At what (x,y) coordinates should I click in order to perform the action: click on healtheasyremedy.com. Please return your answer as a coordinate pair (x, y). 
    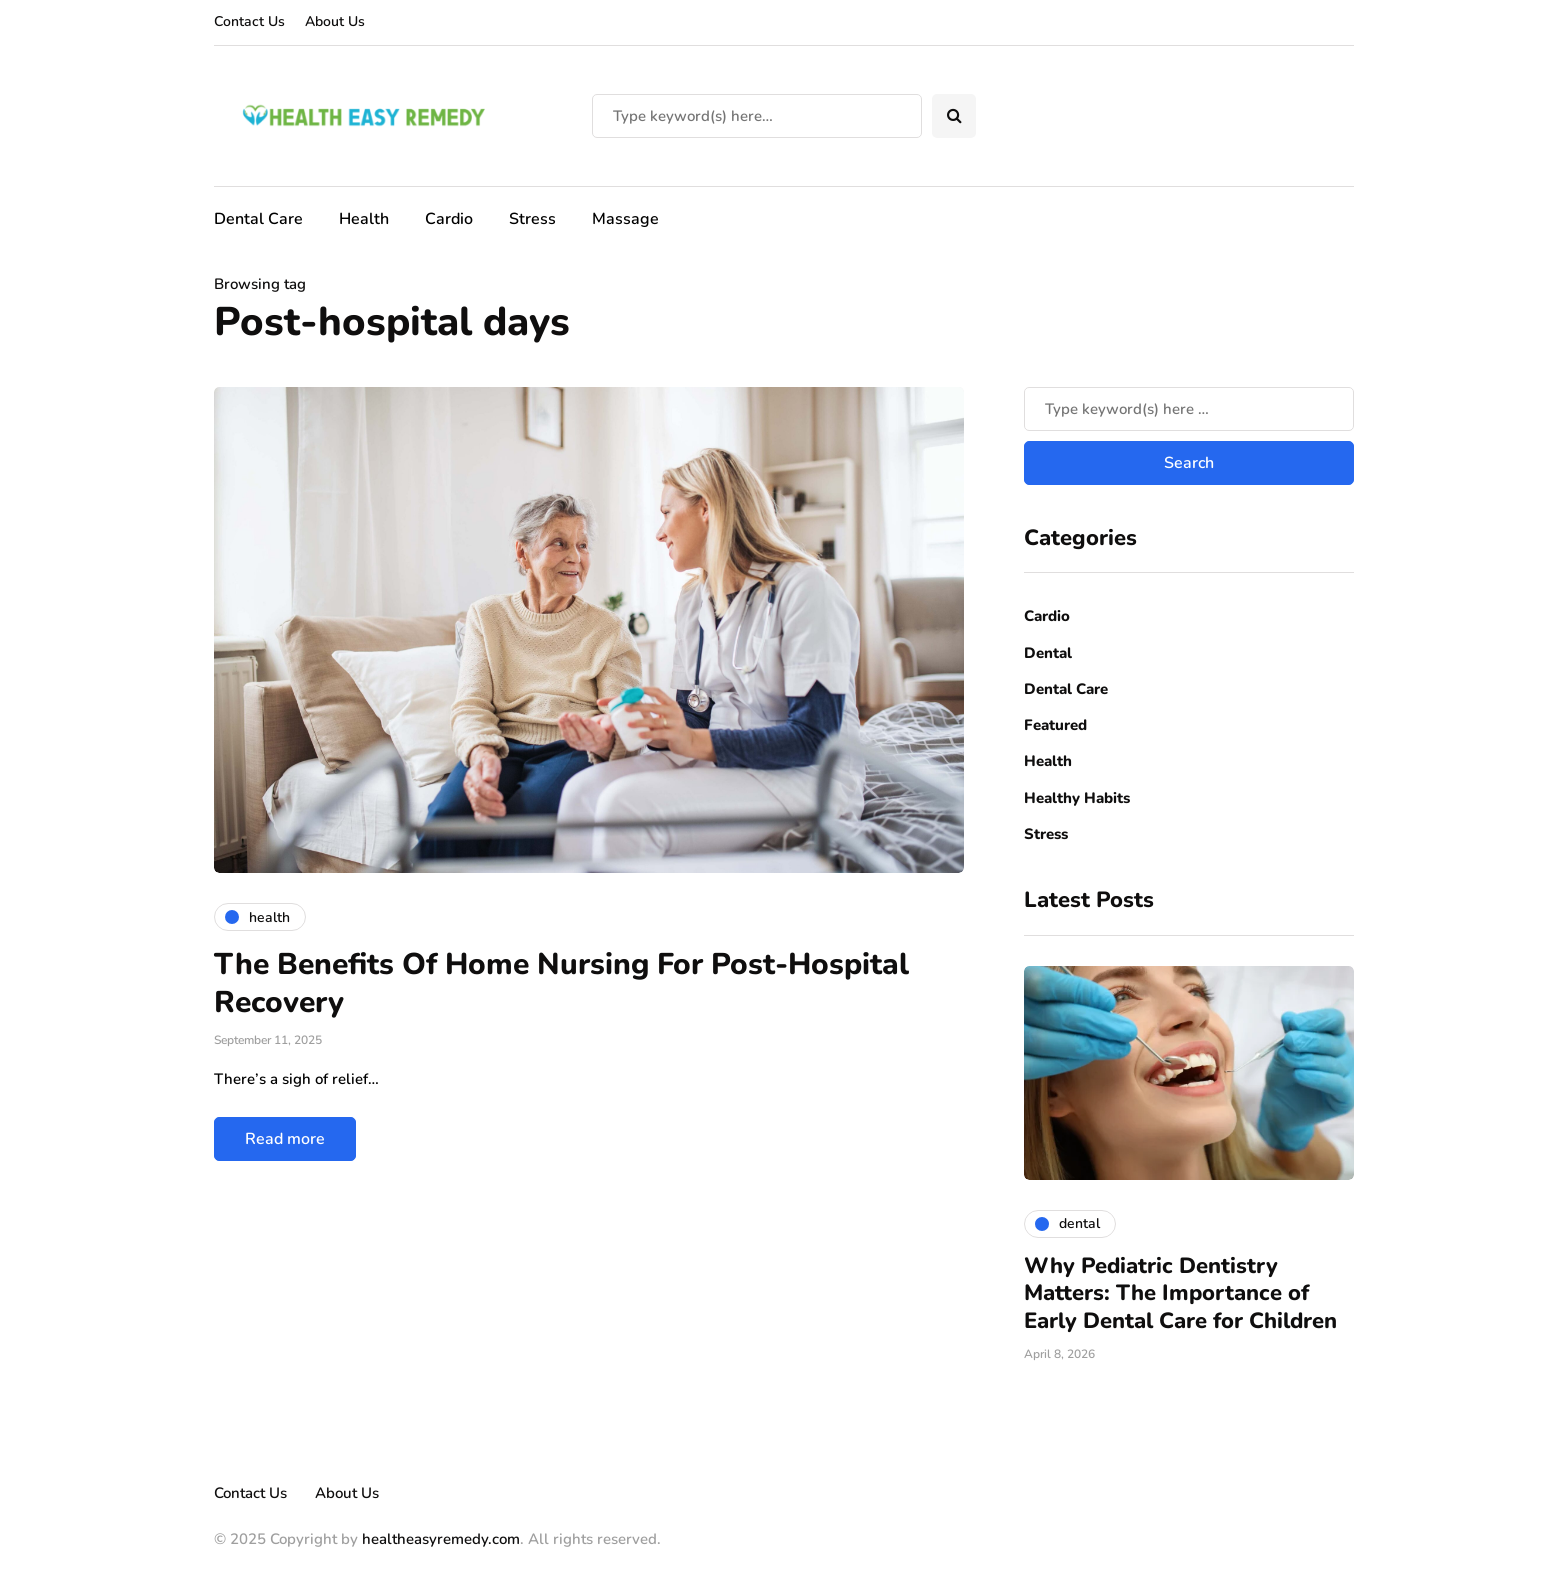
    Looking at the image, I should click on (441, 1539).